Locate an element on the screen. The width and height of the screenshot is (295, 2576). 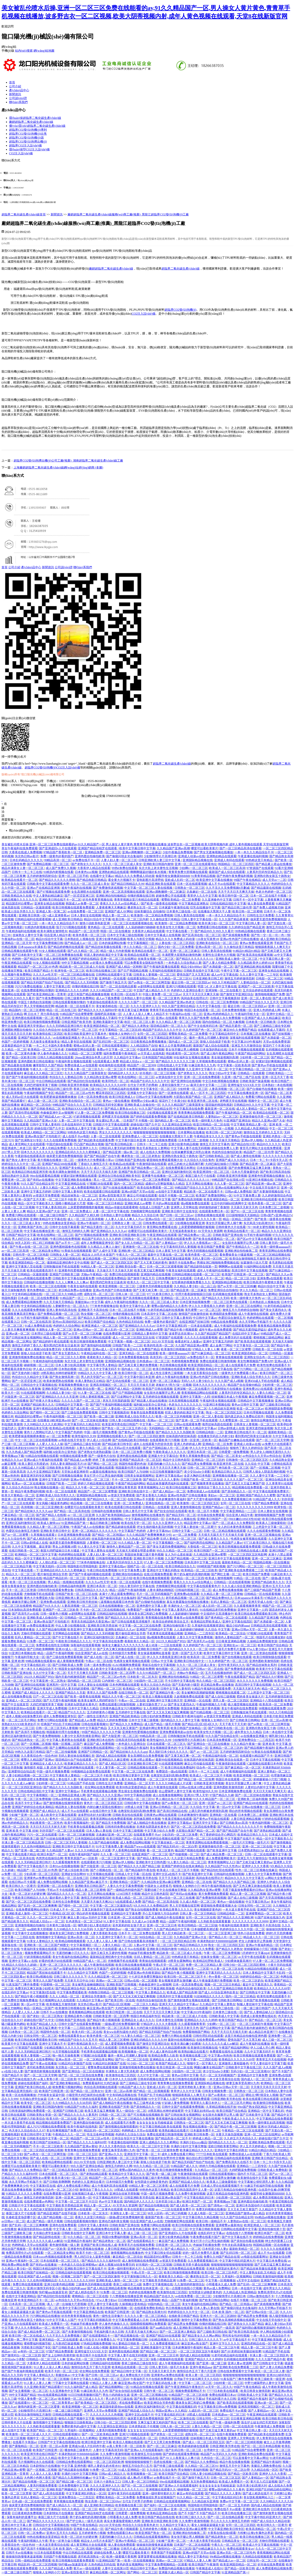
久久精品中文字幕人妻熟女 is located at coordinates (217, 2004).